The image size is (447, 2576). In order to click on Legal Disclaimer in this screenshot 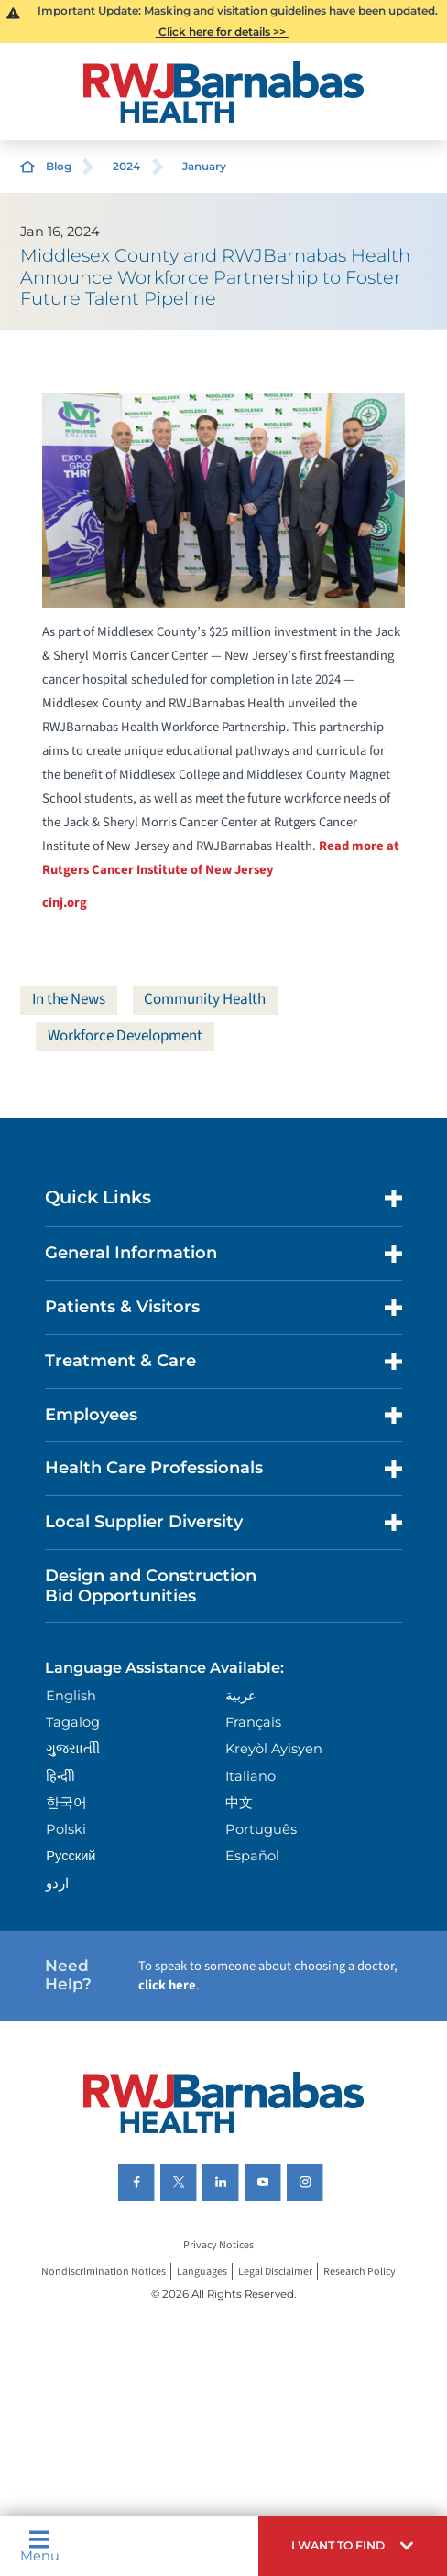, I will do `click(275, 2272)`.